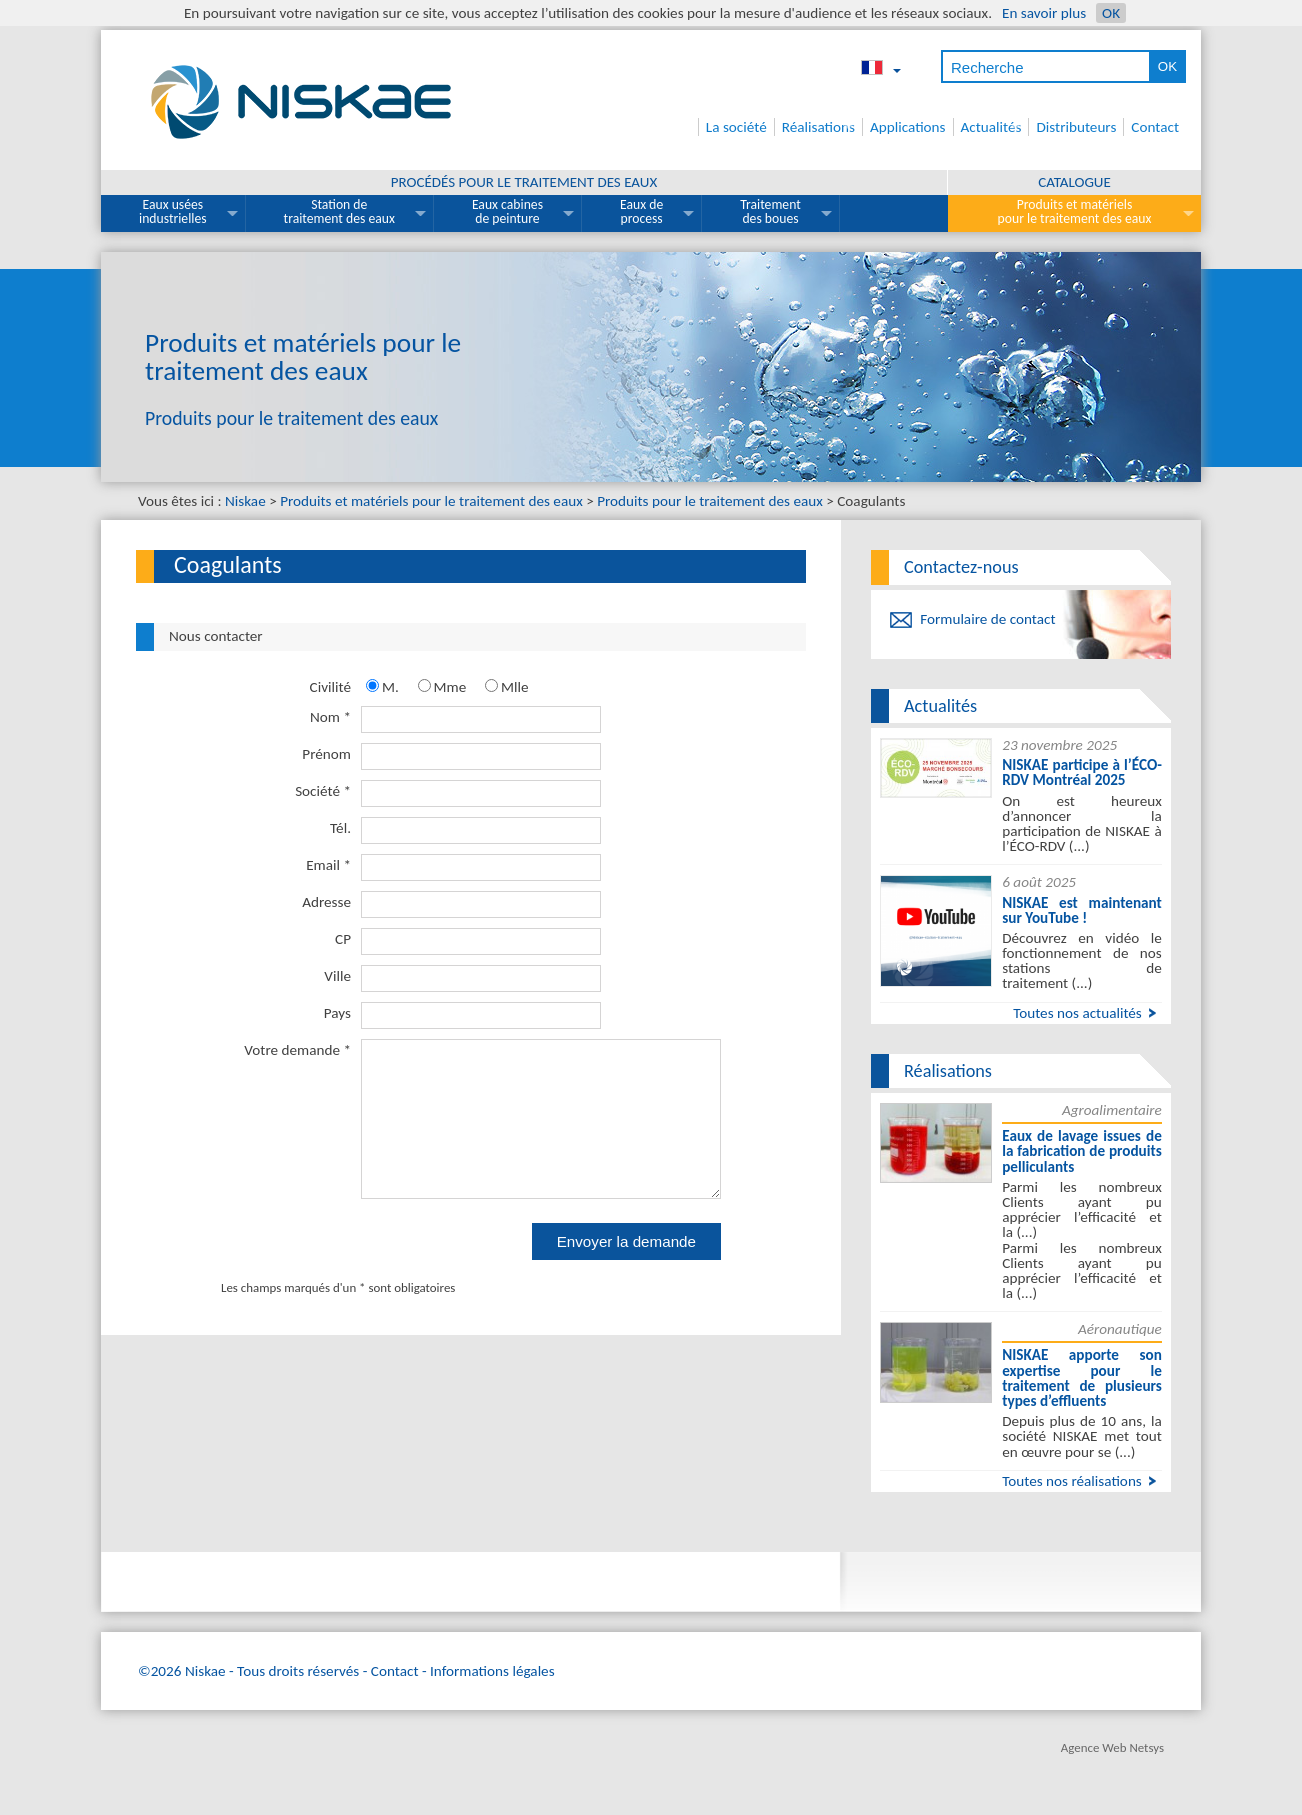 The width and height of the screenshot is (1302, 1815). I want to click on Actualités, so click(991, 127).